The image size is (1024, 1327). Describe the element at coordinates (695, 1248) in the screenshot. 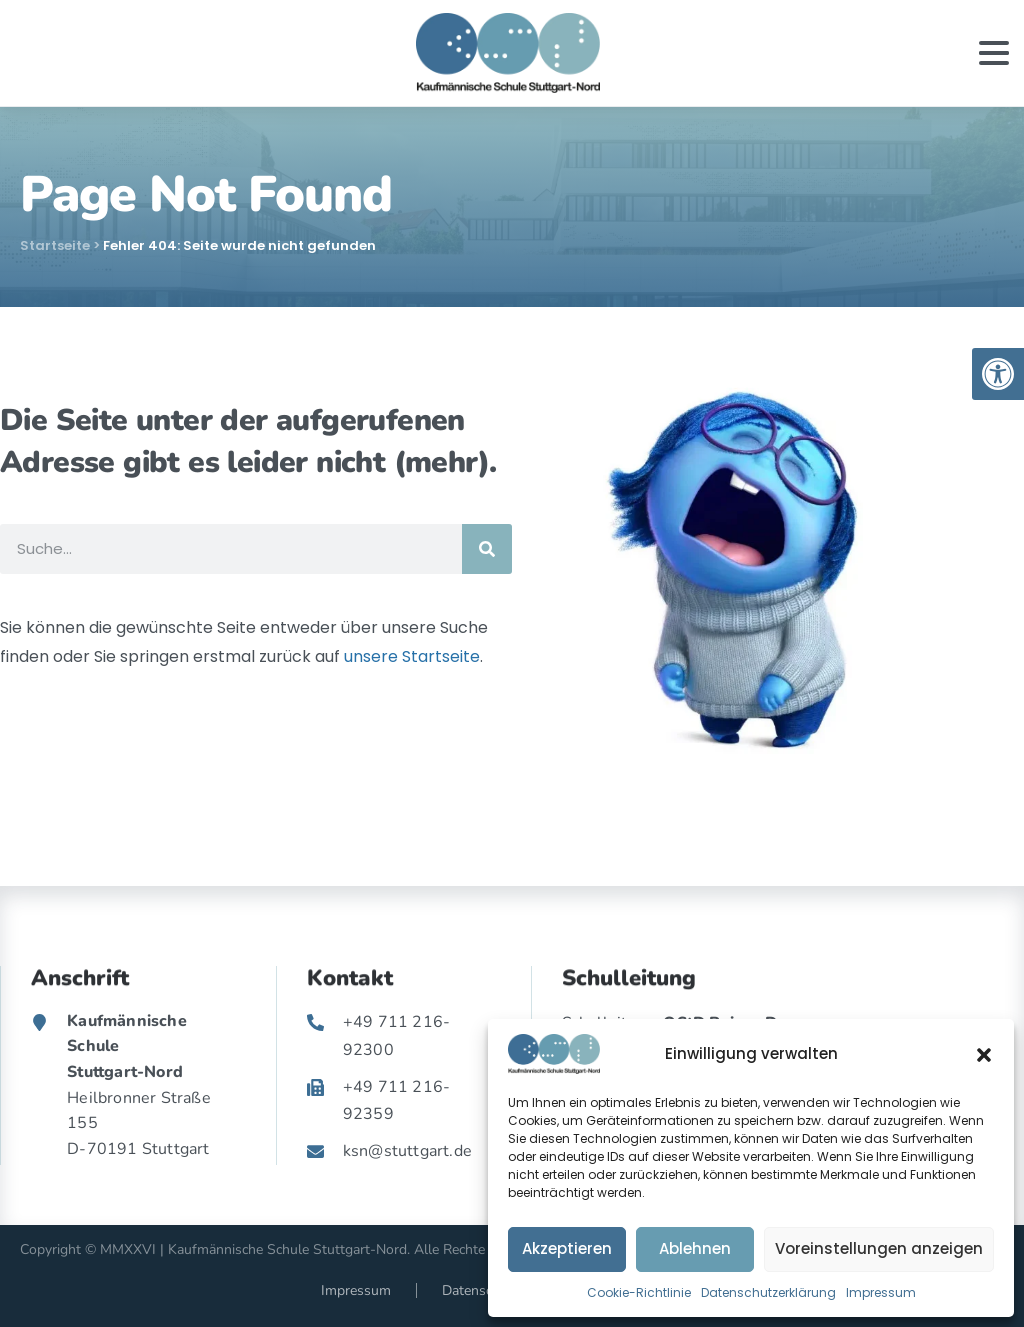

I see `Ablehnen` at that location.